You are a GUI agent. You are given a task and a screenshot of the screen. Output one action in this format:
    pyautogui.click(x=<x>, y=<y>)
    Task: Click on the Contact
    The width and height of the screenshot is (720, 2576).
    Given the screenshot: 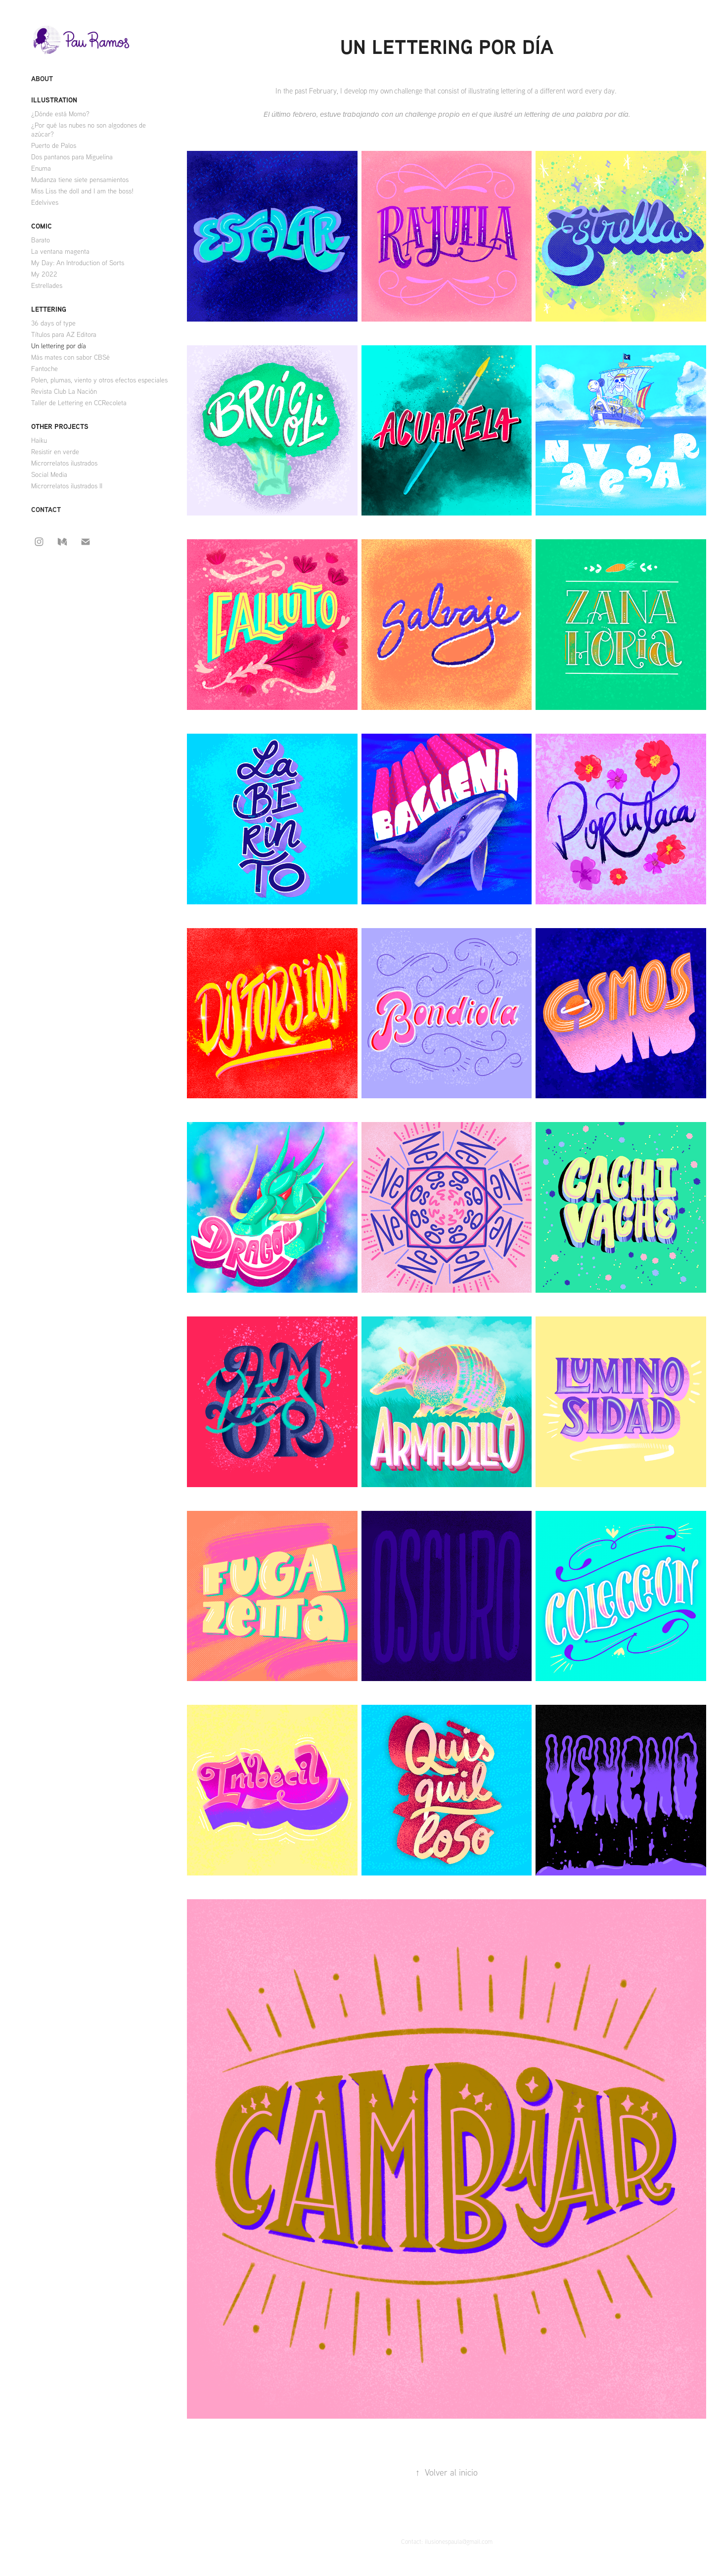 What is the action you would take?
    pyautogui.click(x=46, y=509)
    